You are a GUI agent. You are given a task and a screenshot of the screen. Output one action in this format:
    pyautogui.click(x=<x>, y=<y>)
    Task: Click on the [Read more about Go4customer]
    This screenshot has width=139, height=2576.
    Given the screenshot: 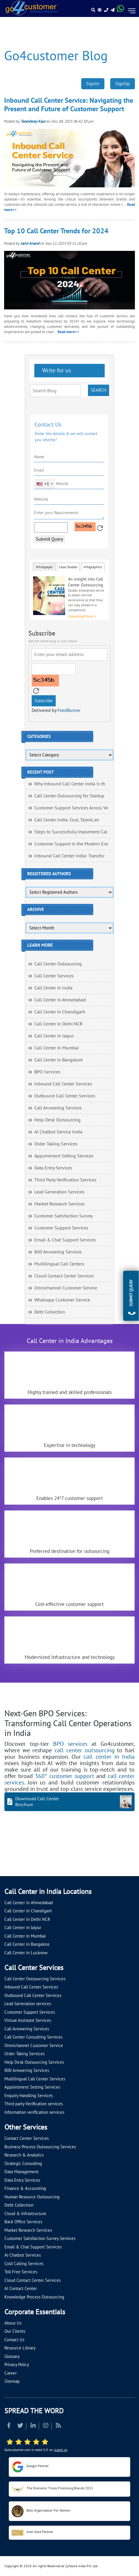 What is the action you would take?
    pyautogui.click(x=31, y=7)
    